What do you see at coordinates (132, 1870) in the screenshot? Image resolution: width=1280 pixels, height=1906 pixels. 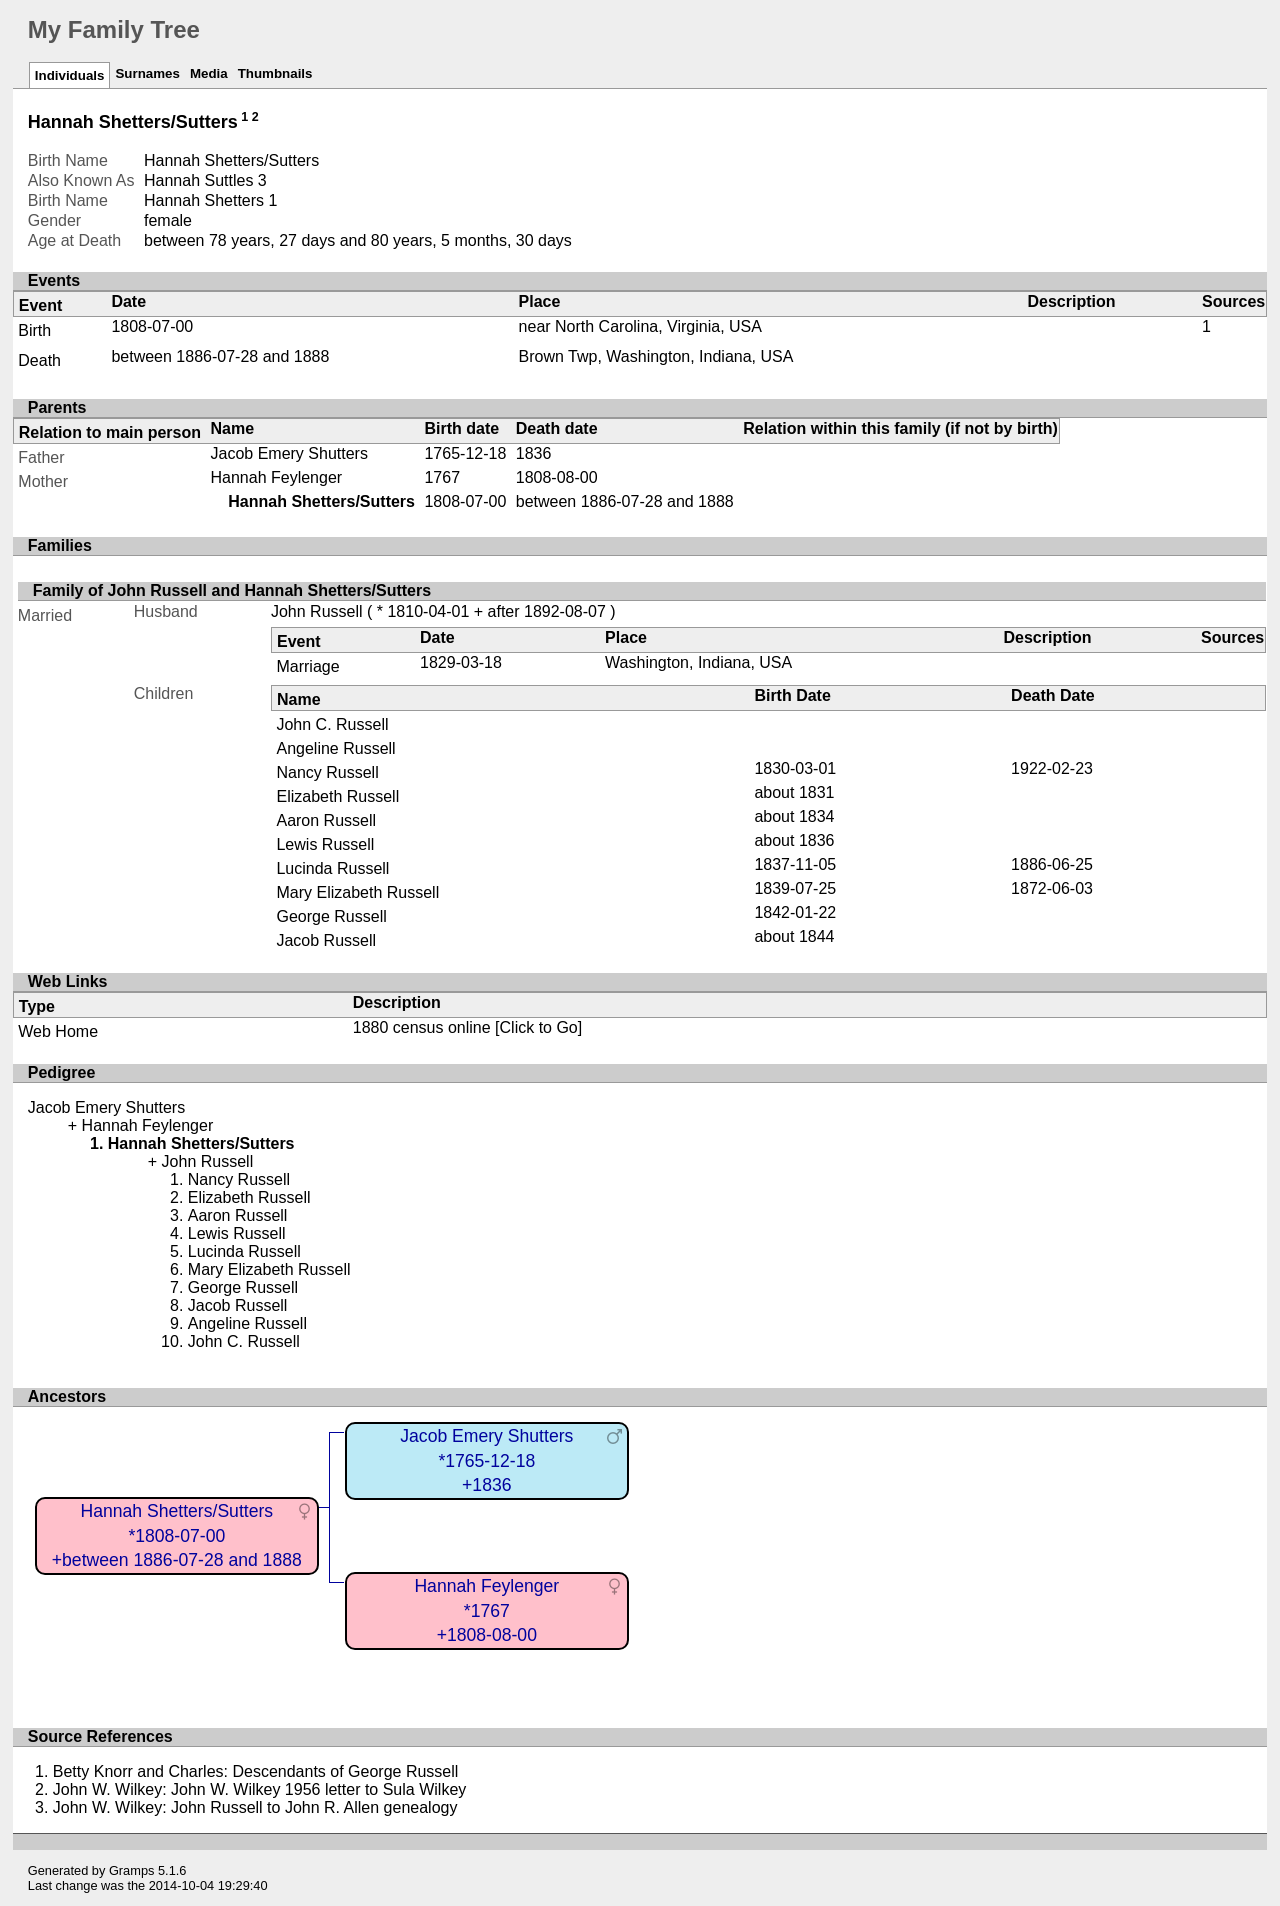 I see `Gramps` at bounding box center [132, 1870].